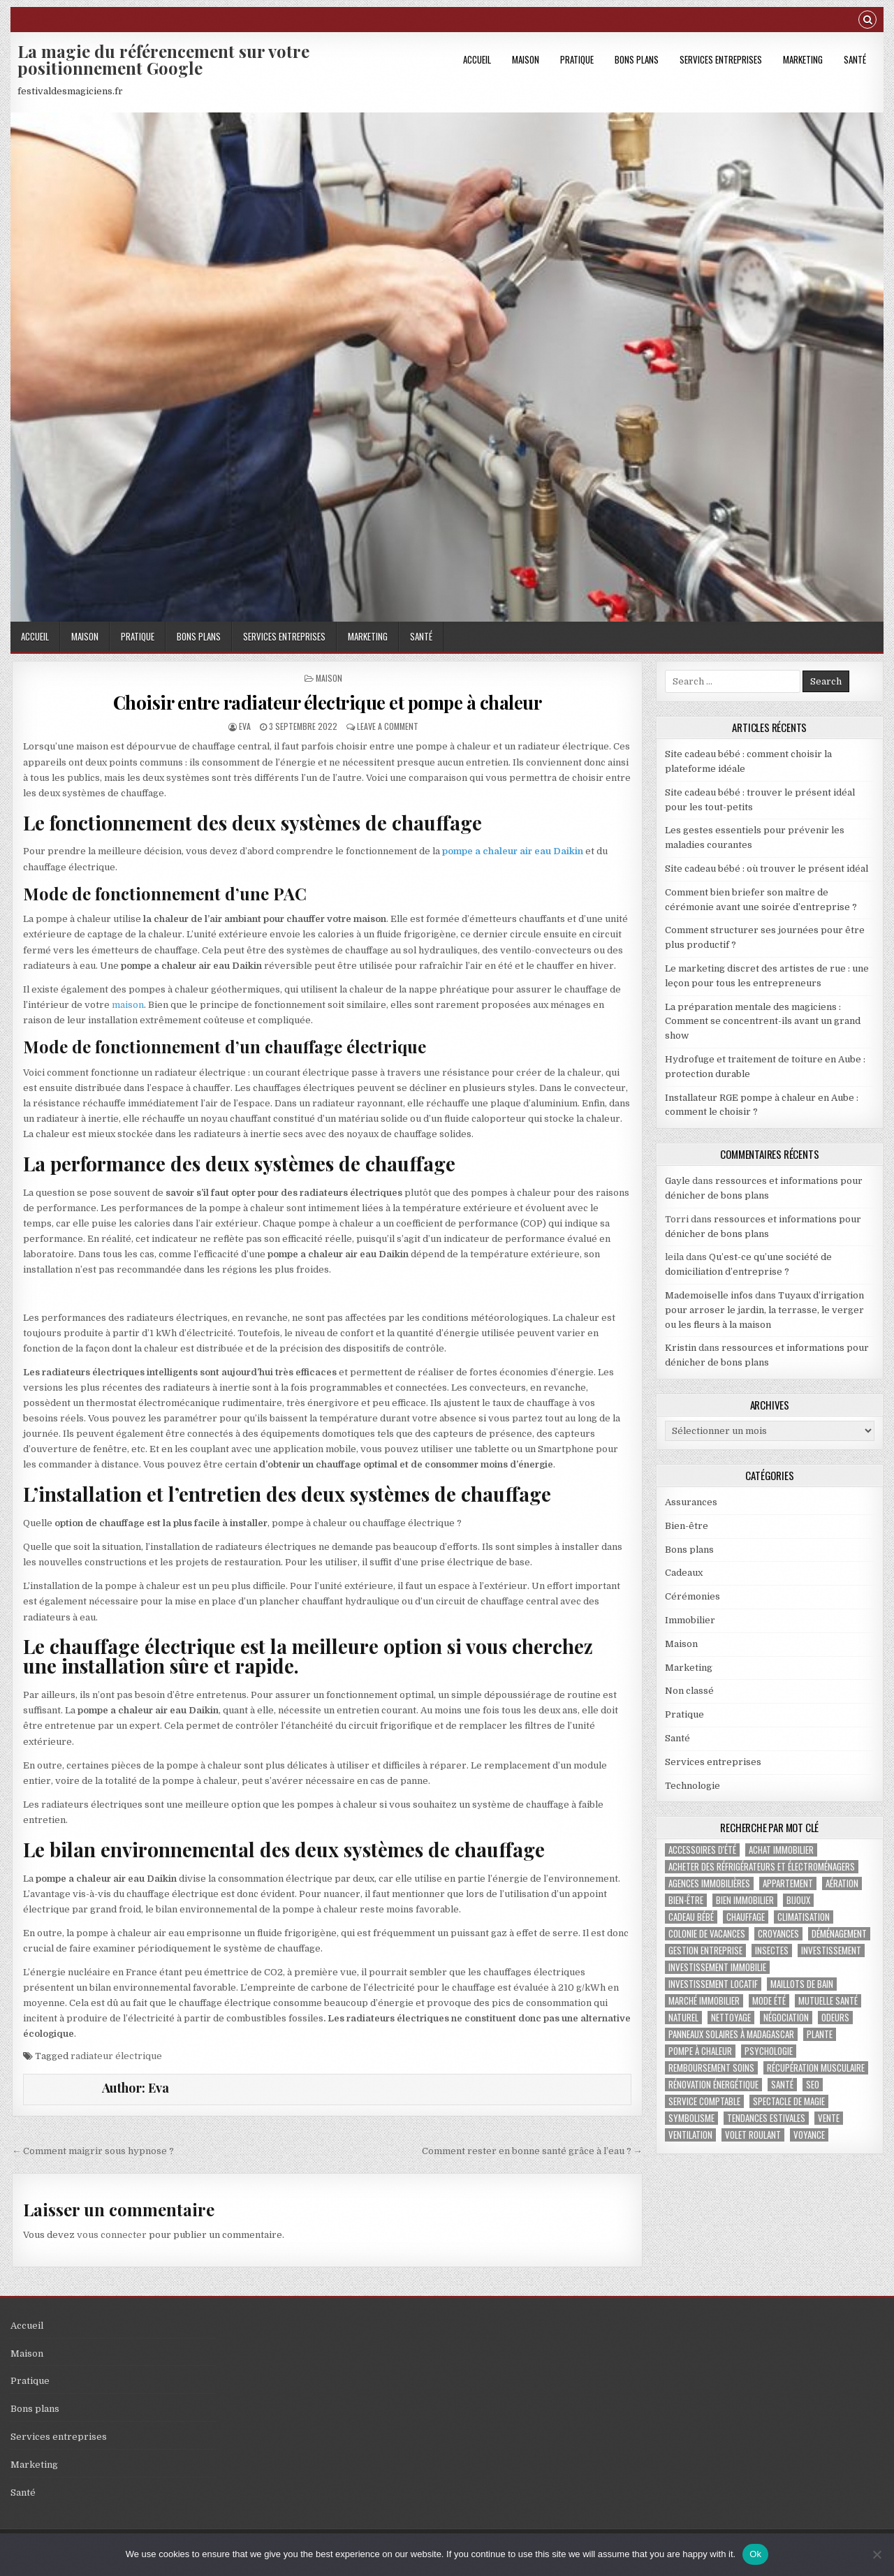  What do you see at coordinates (829, 2118) in the screenshot?
I see `vente [vente (1 élément)]` at bounding box center [829, 2118].